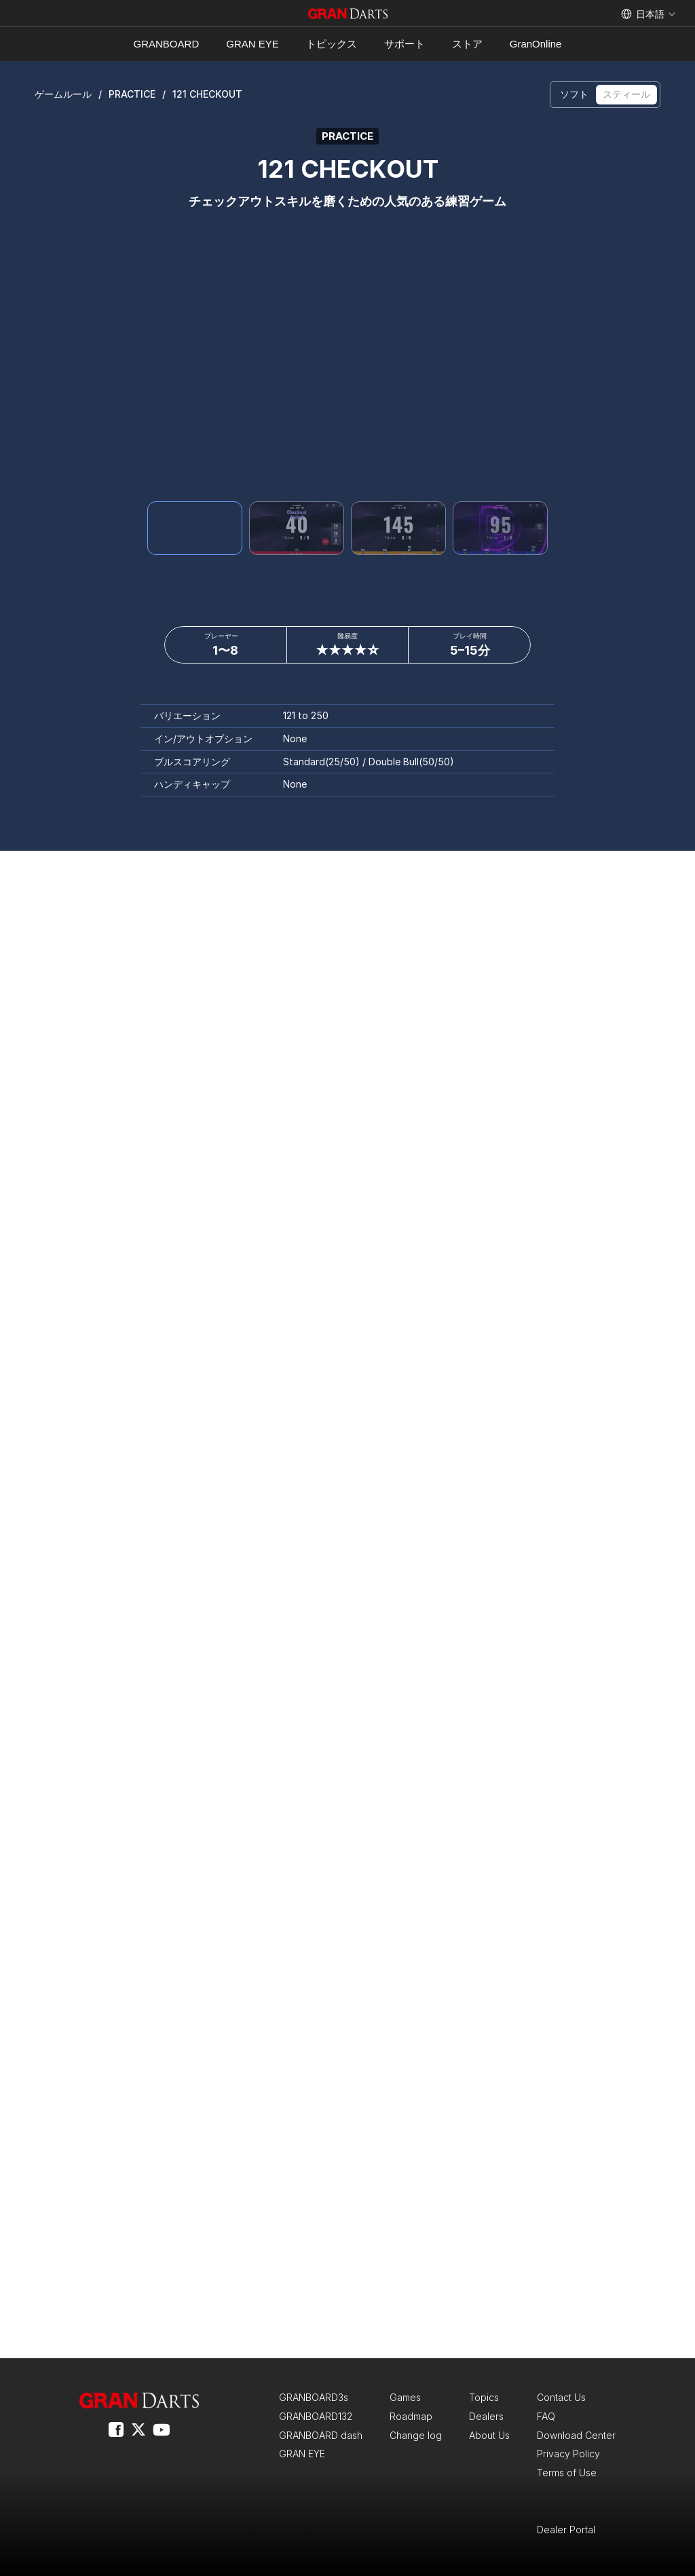 The image size is (695, 2576). What do you see at coordinates (404, 44) in the screenshot?
I see `サポート` at bounding box center [404, 44].